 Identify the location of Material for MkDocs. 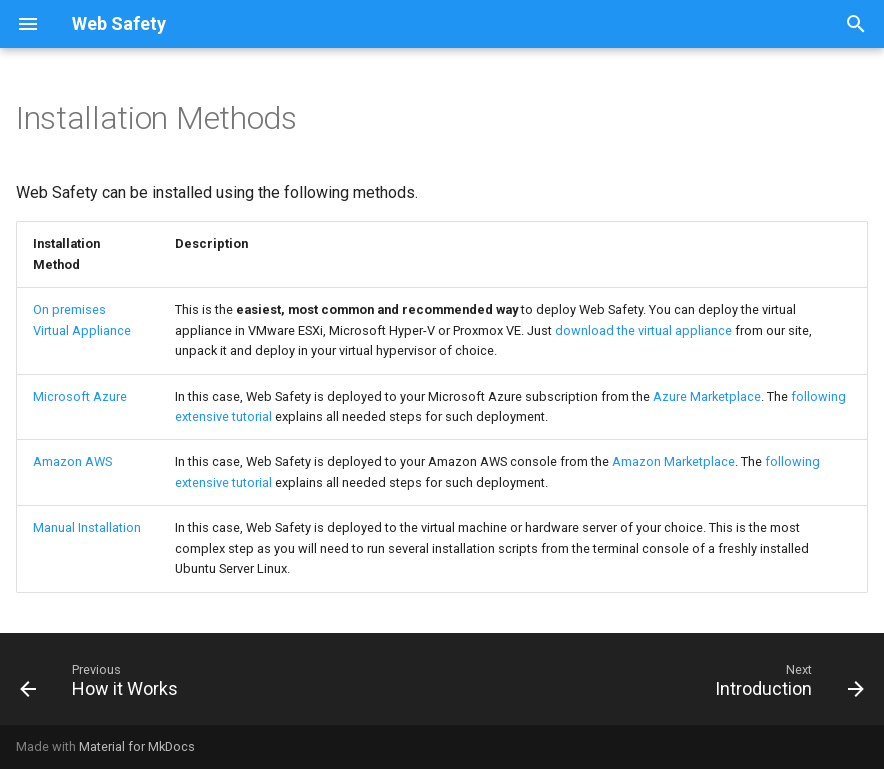
(137, 746).